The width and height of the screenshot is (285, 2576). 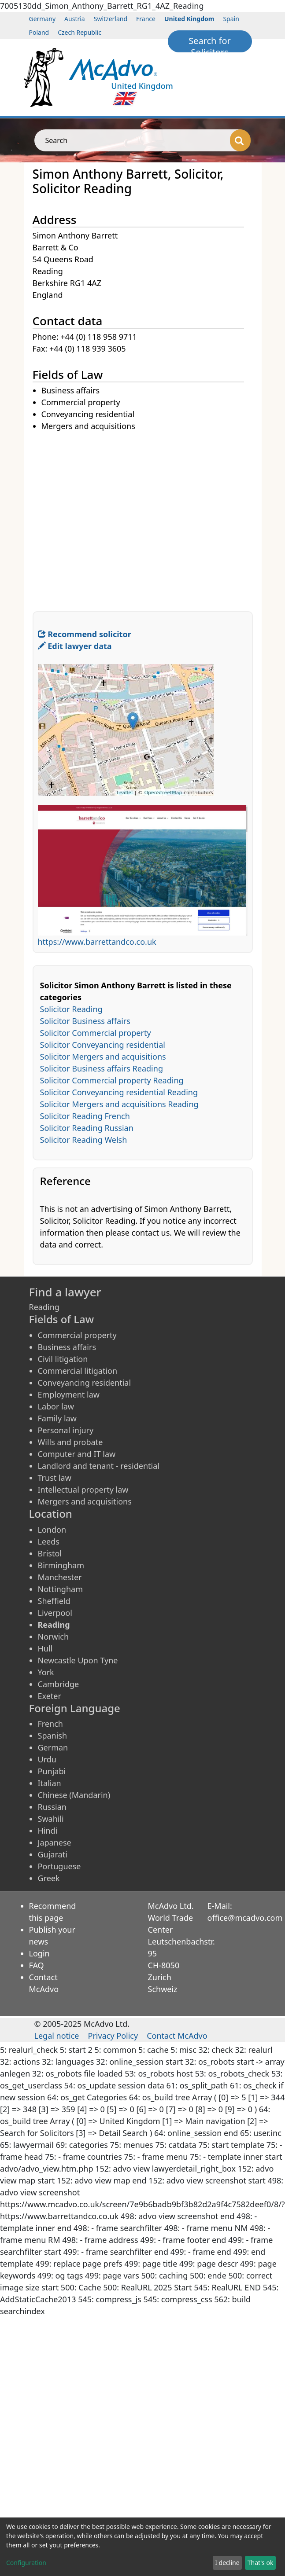 I want to click on Swahili, so click(x=51, y=1818).